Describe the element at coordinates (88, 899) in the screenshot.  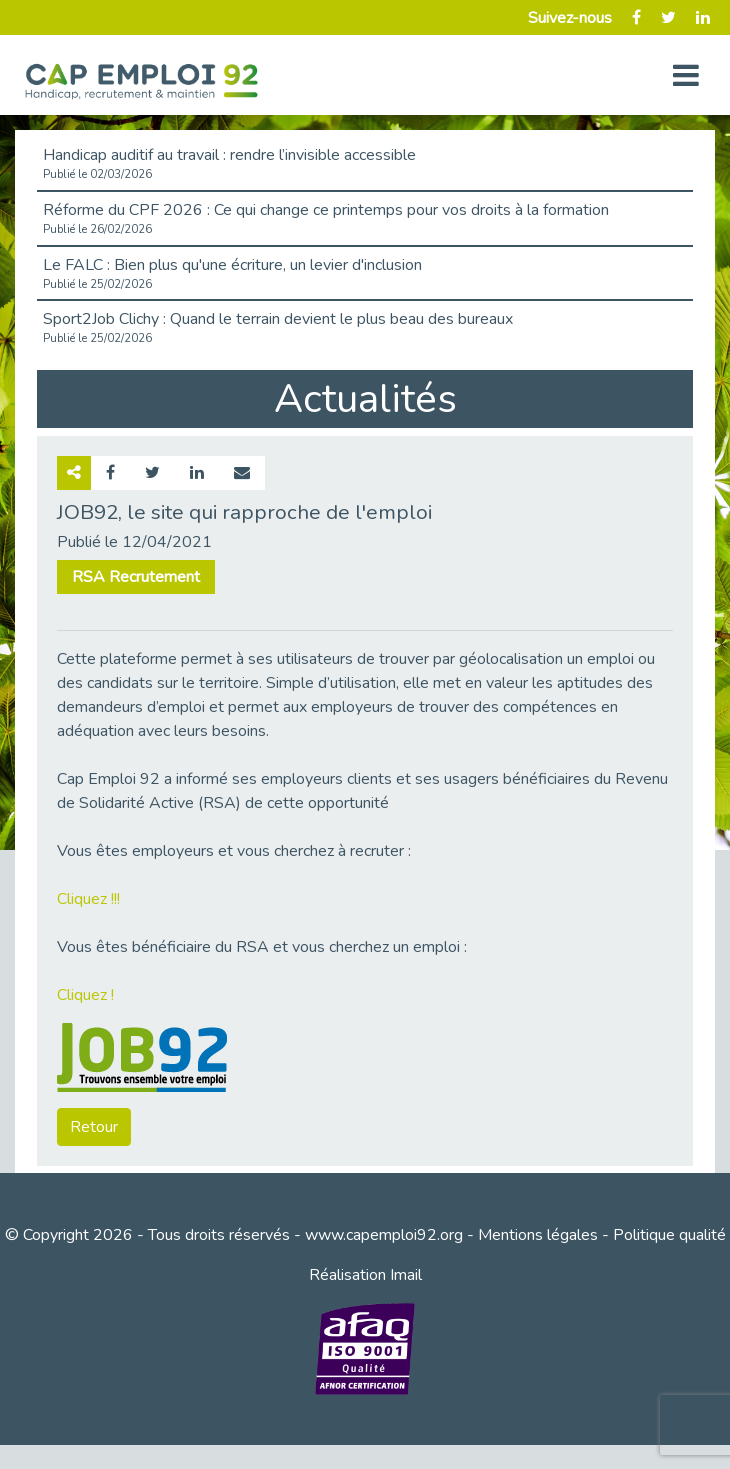
I see `Cliquez !!!` at that location.